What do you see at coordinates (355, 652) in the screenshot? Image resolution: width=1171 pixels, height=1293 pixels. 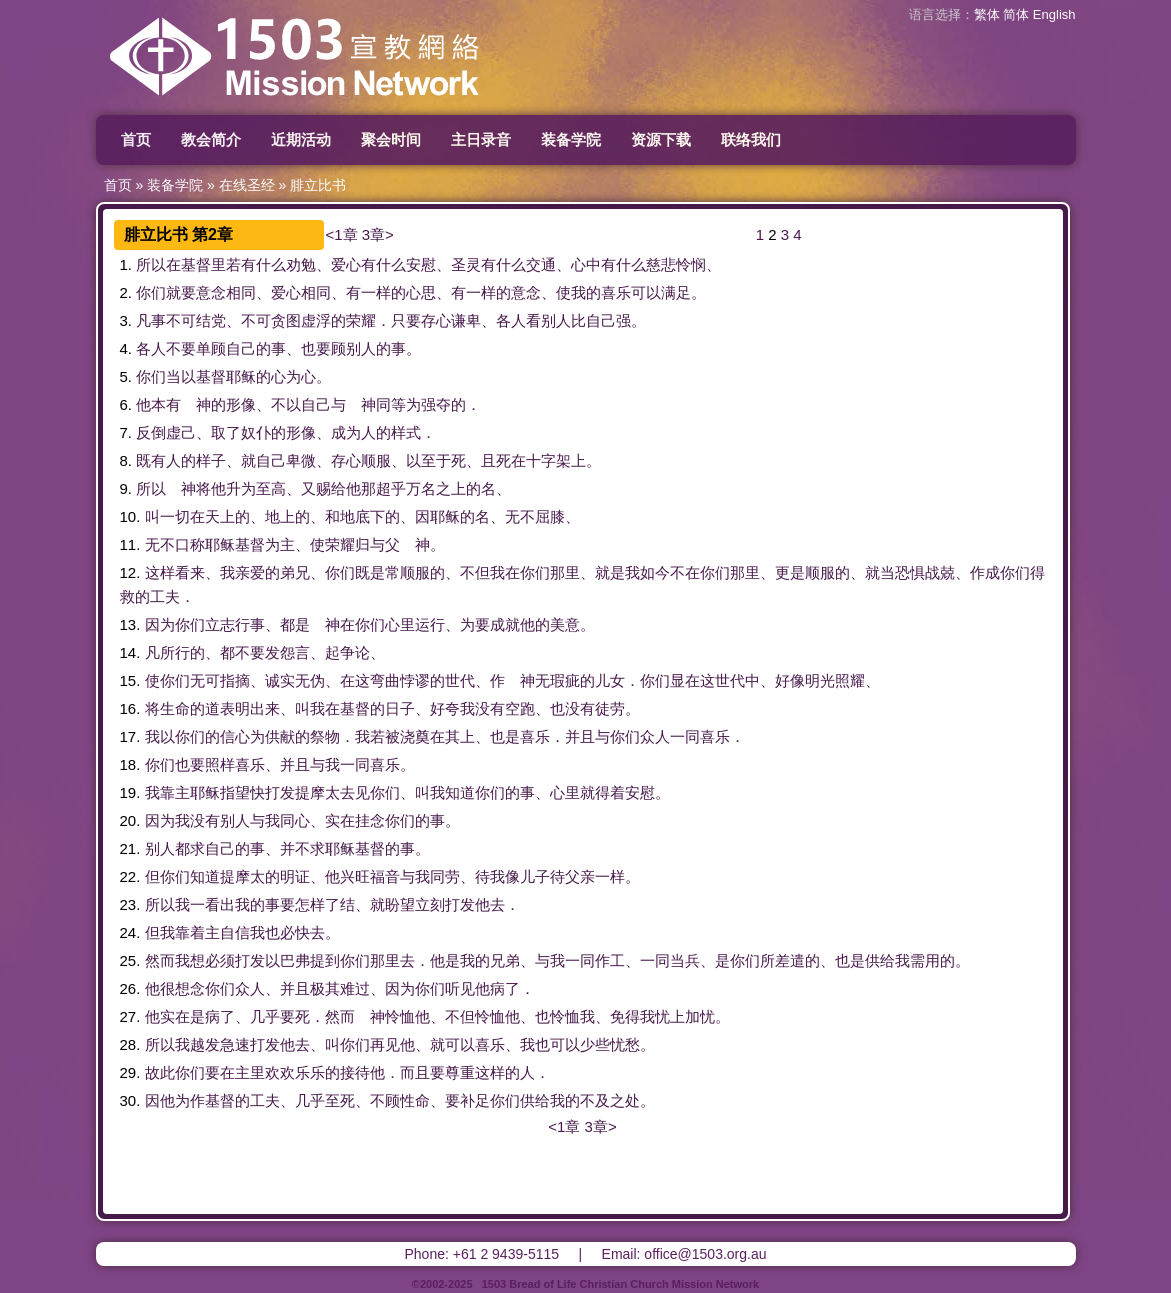 I see `争论` at bounding box center [355, 652].